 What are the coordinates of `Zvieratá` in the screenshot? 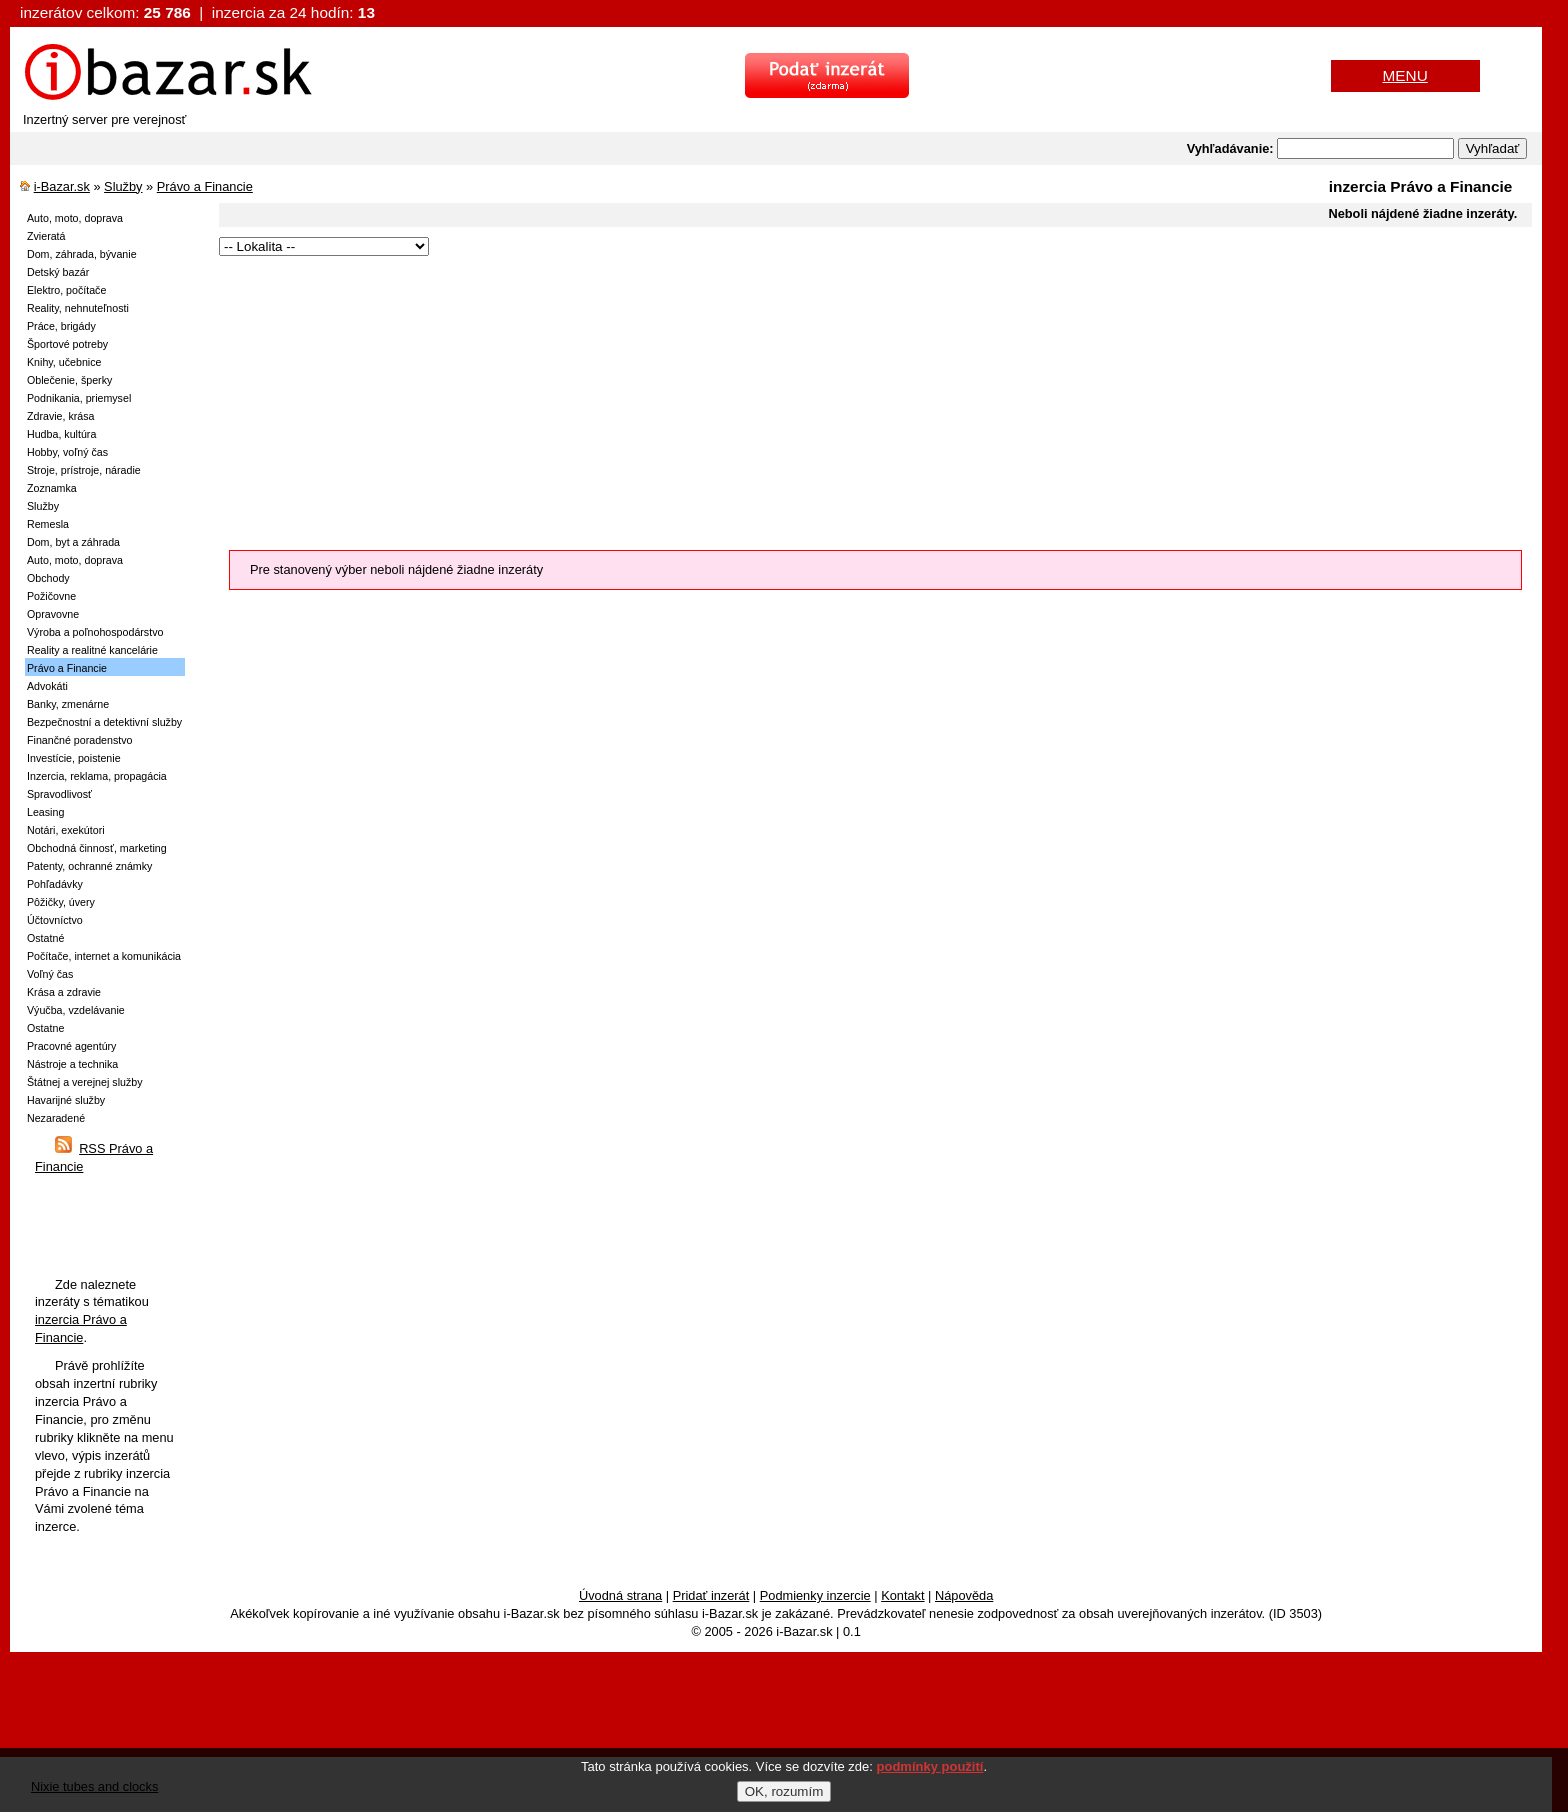 It's located at (46, 236).